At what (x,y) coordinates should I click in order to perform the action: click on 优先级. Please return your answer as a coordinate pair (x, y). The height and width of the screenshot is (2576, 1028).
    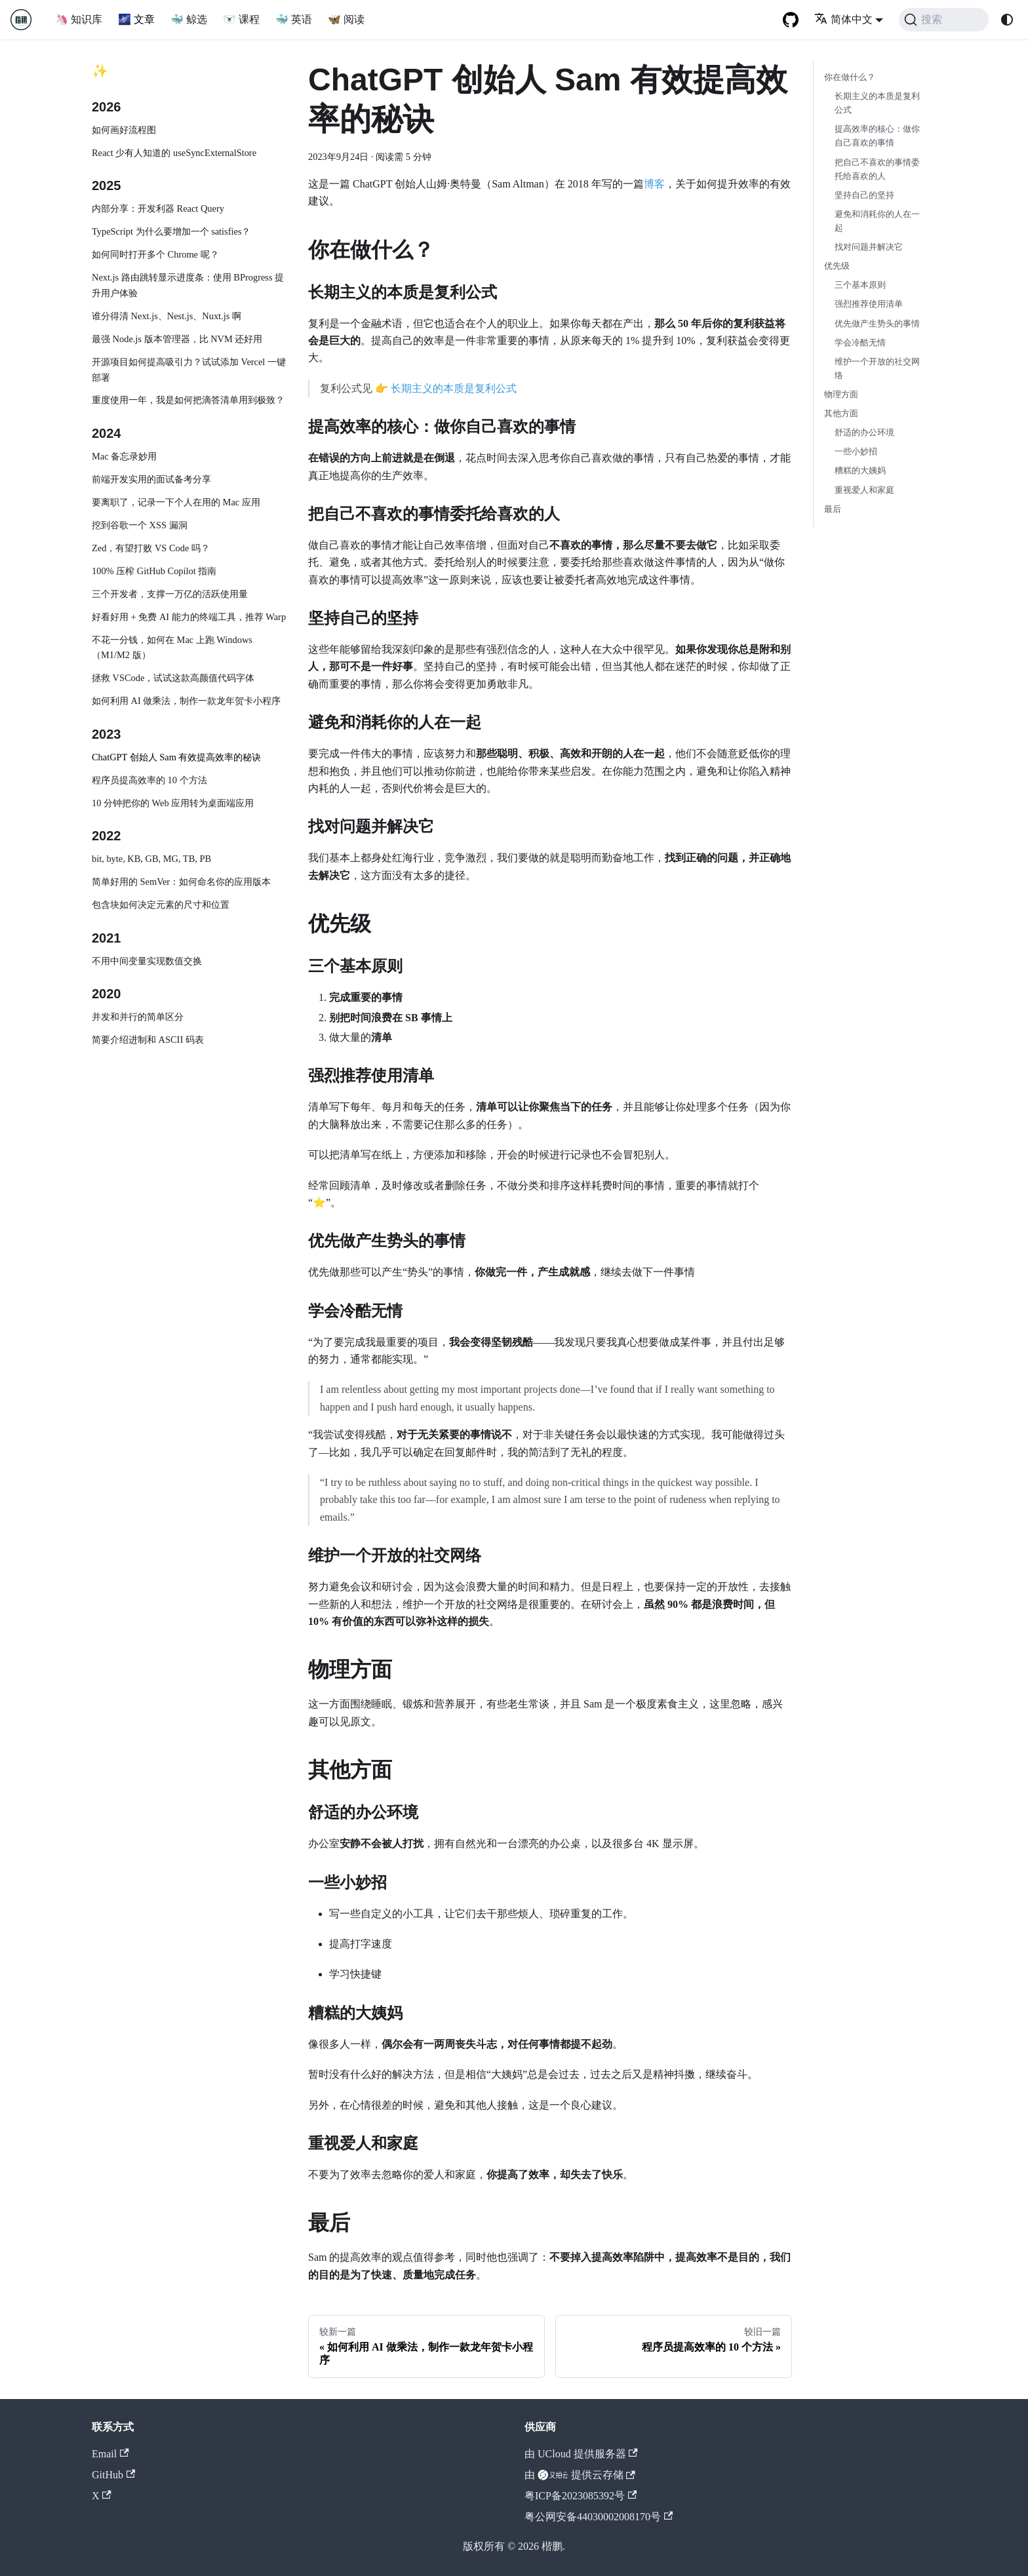
    Looking at the image, I should click on (837, 266).